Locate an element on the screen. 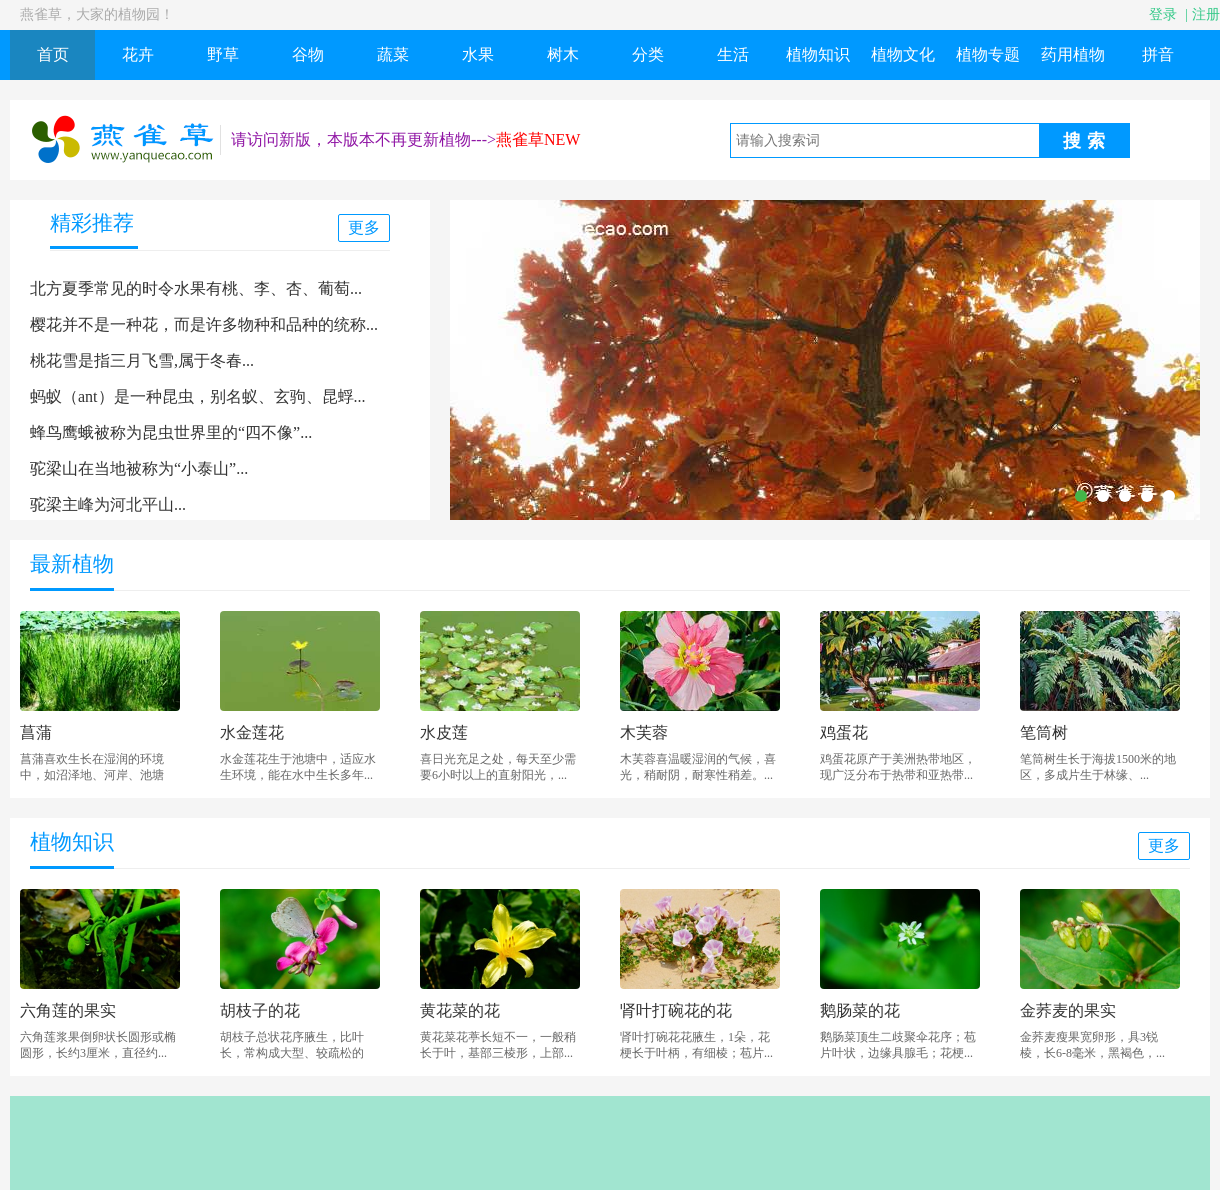 The image size is (1220, 1190). 植物知识 is located at coordinates (818, 54).